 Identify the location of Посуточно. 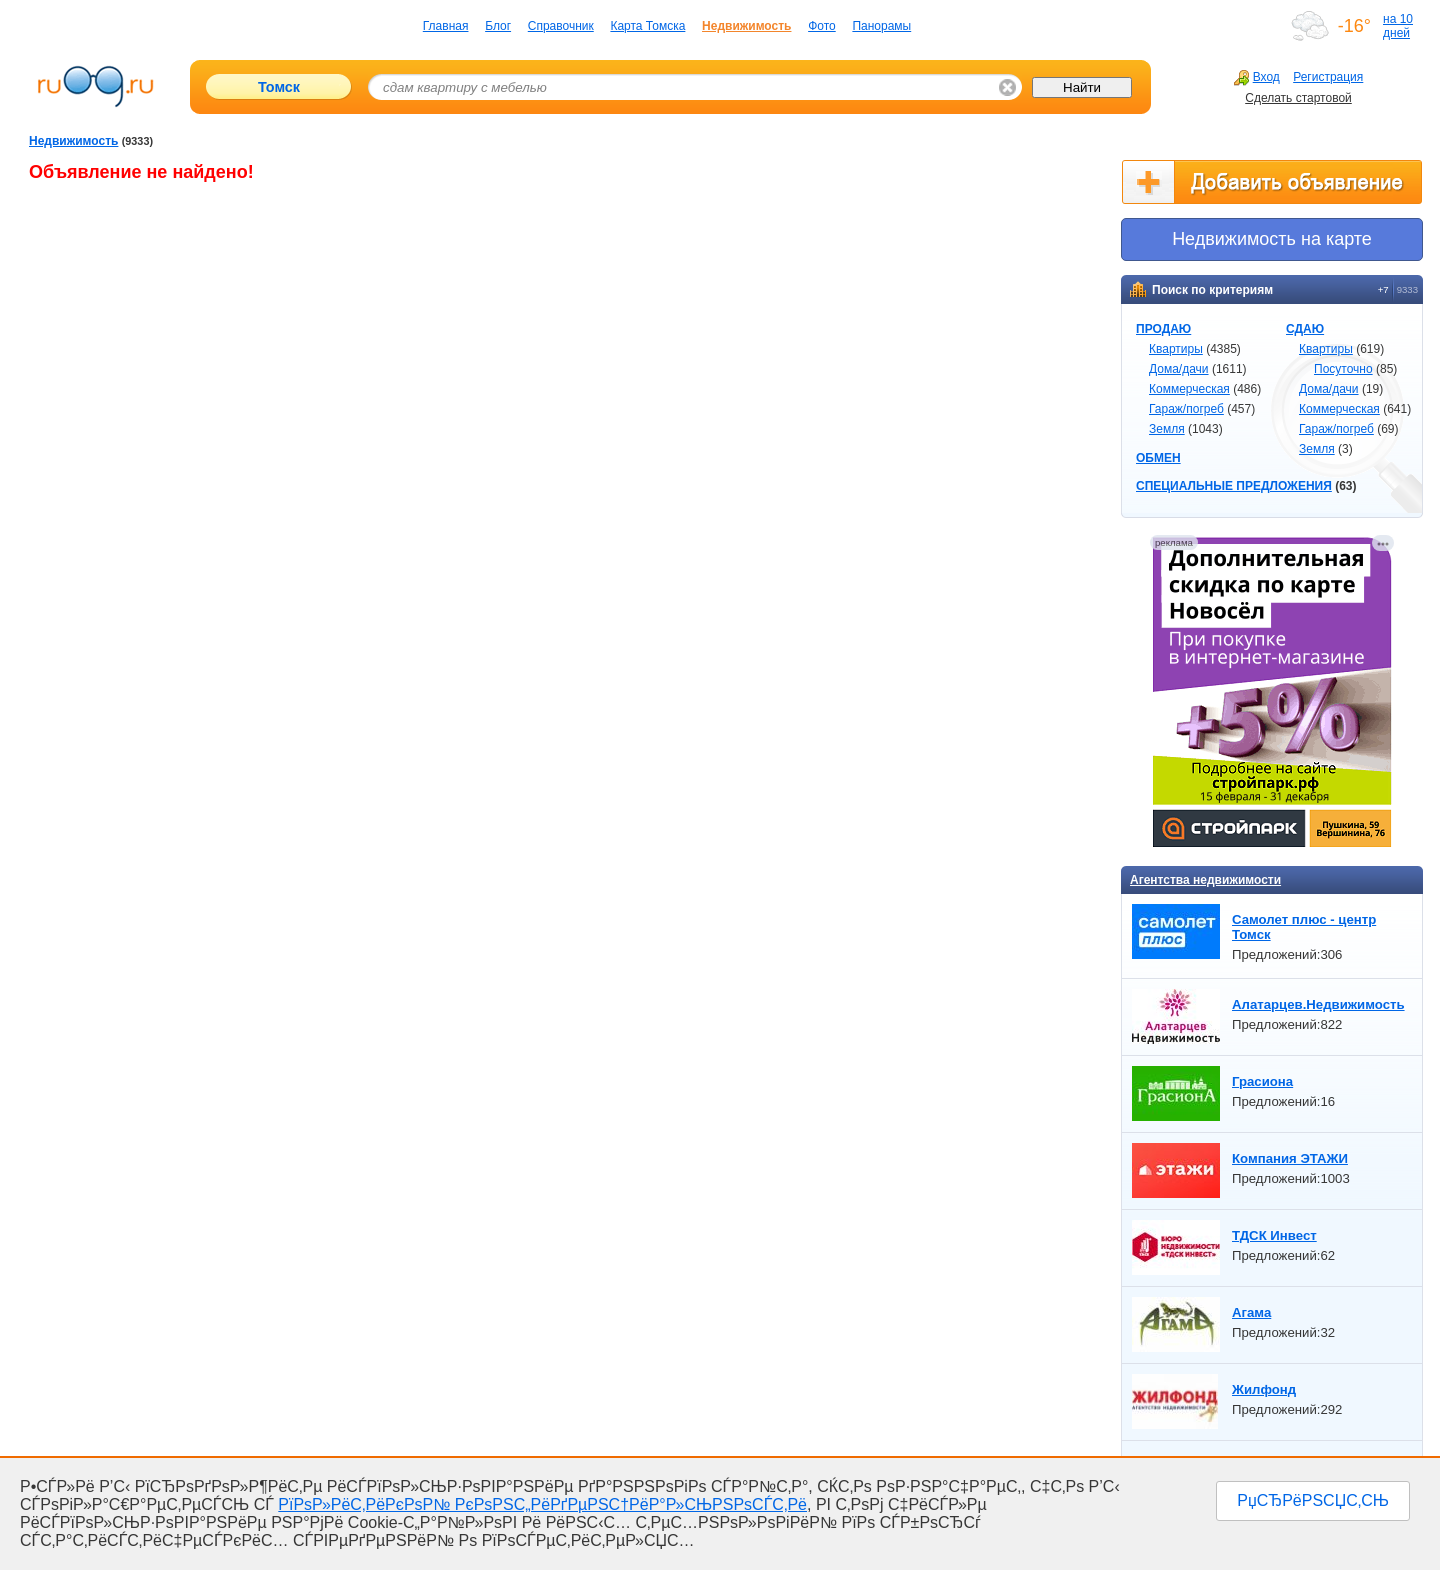
(1343, 369).